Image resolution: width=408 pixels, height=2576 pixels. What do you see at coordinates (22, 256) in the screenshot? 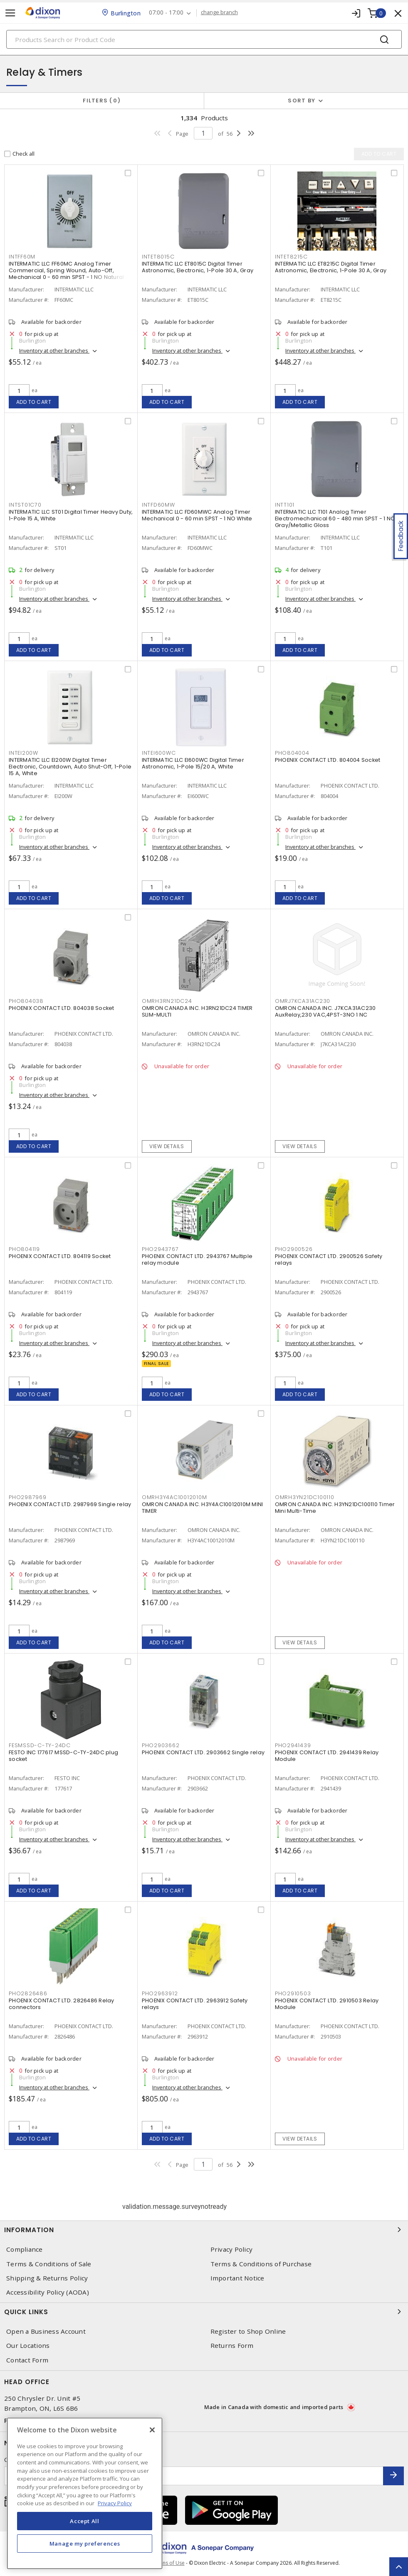
I see `INTFF60M` at bounding box center [22, 256].